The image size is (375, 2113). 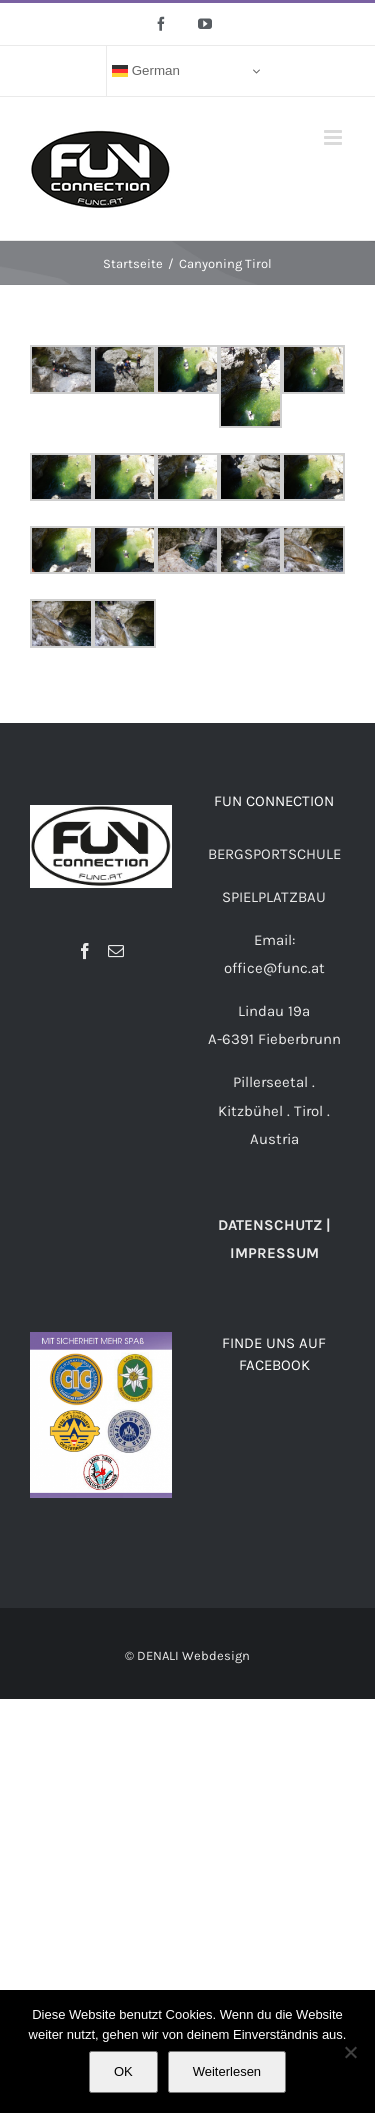 What do you see at coordinates (350, 2052) in the screenshot?
I see `[Nein]` at bounding box center [350, 2052].